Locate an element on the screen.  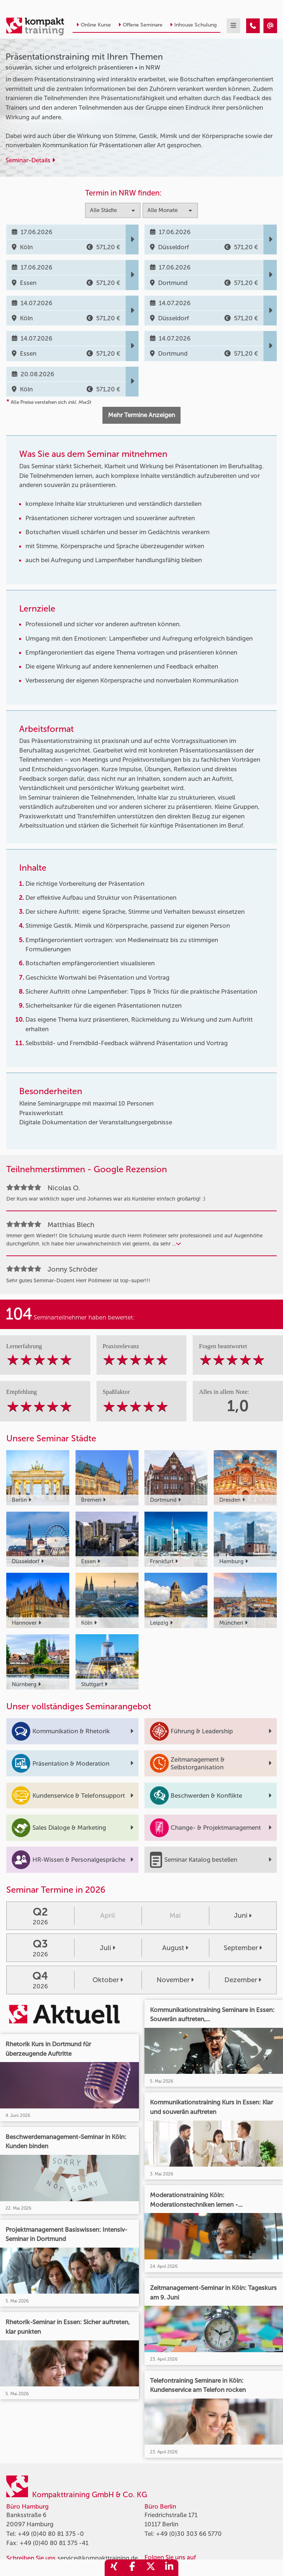
August is located at coordinates (175, 1948).